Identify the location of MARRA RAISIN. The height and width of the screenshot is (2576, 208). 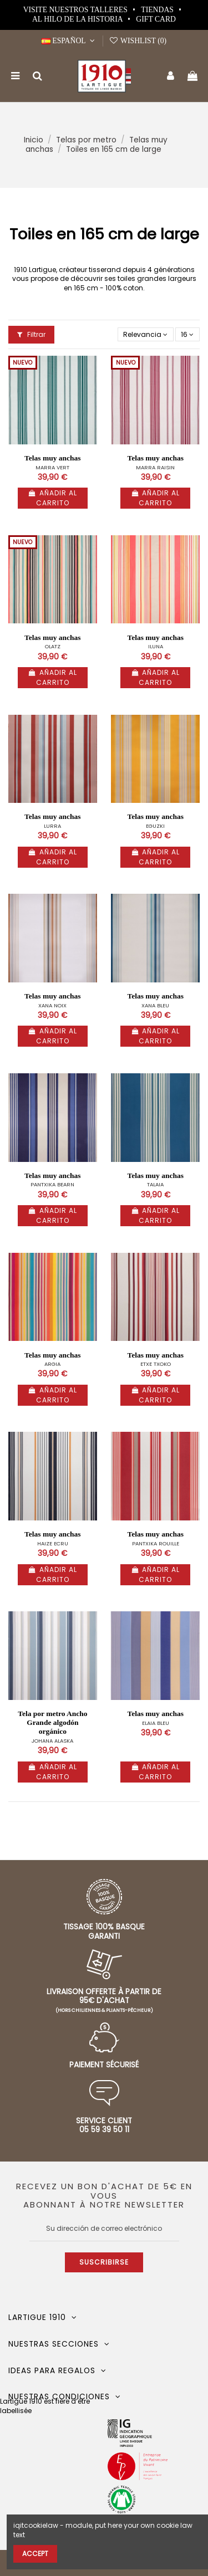
(155, 467).